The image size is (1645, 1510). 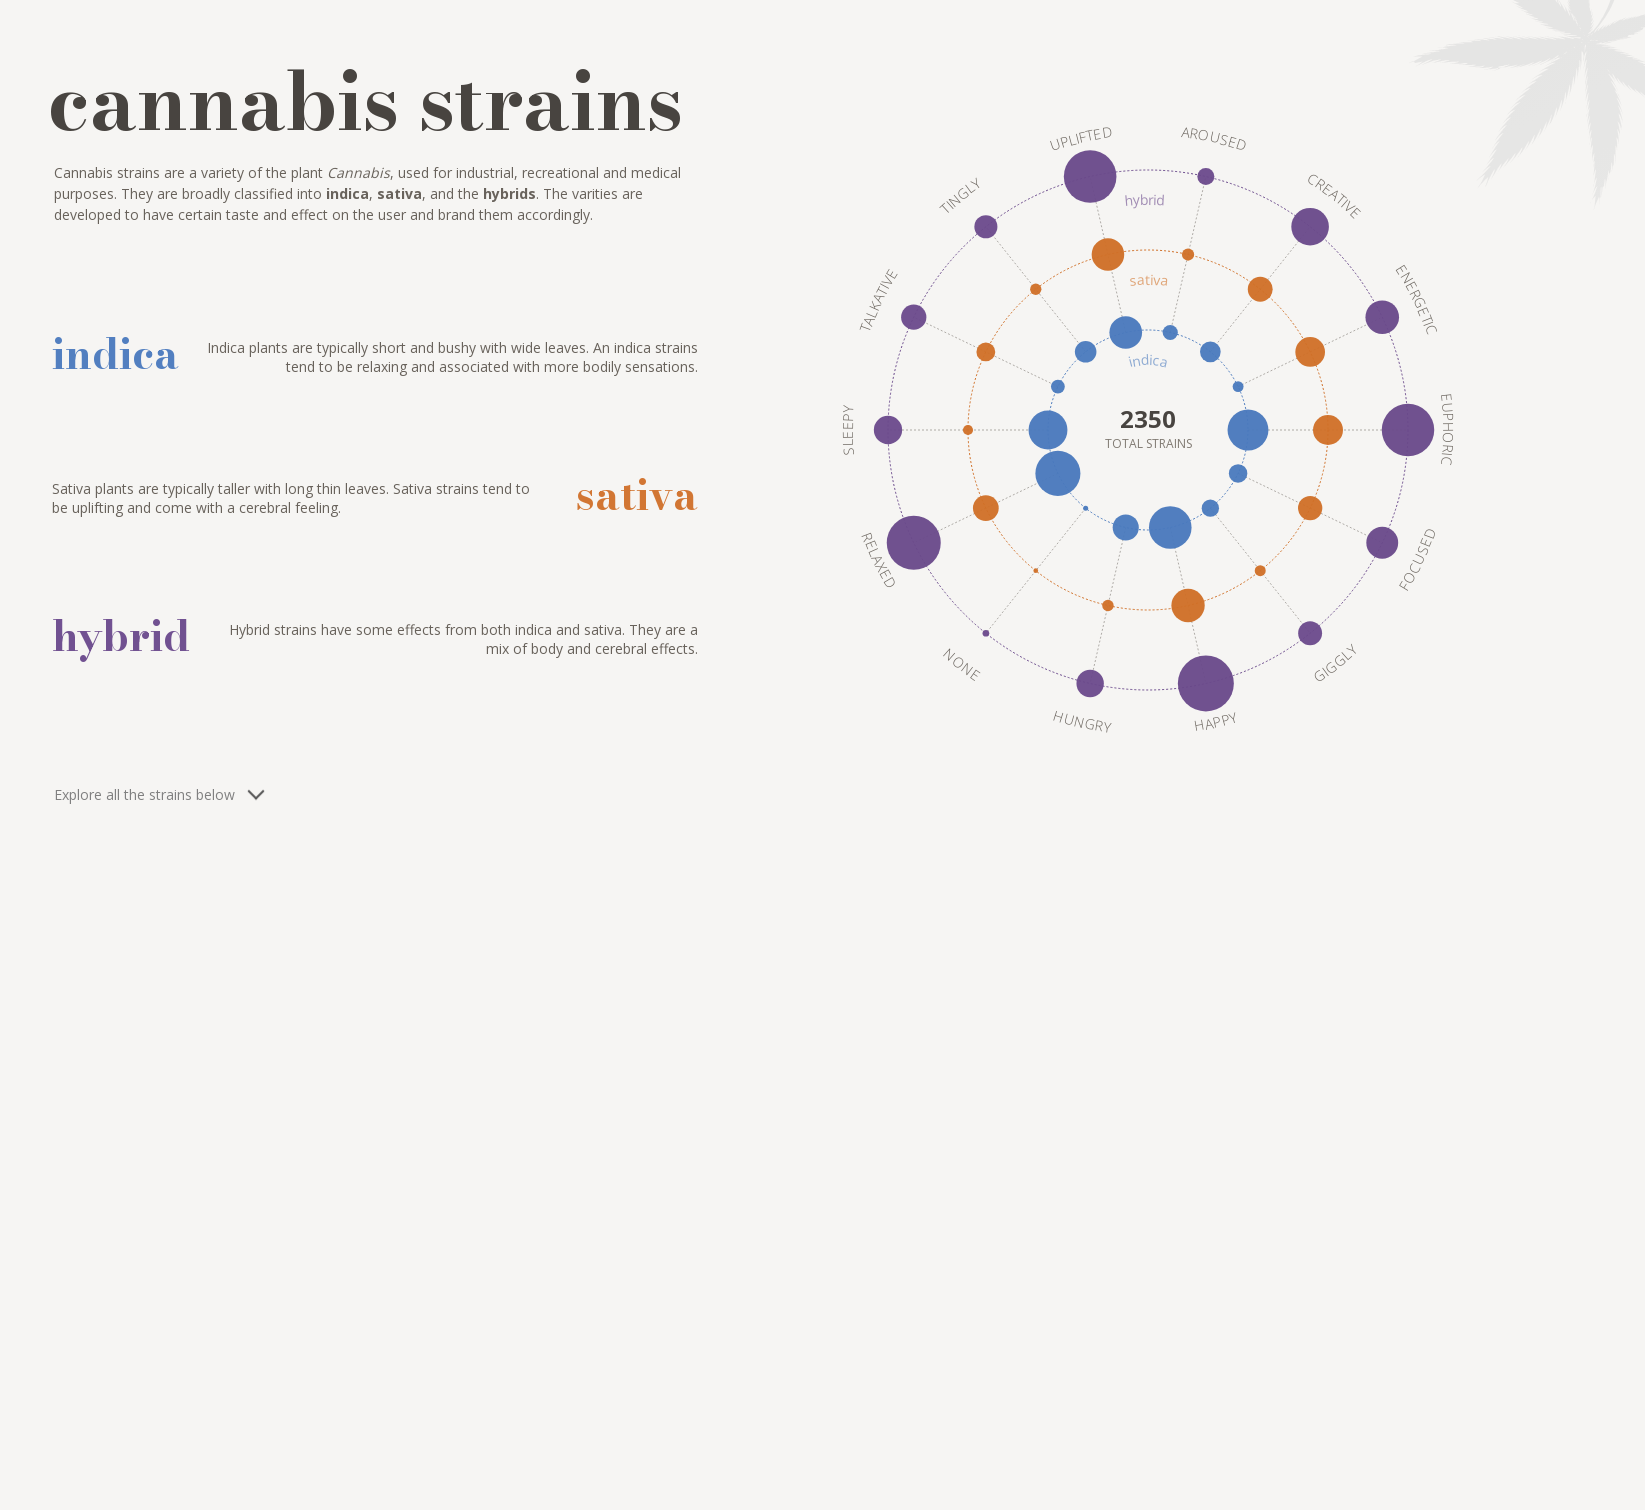 What do you see at coordinates (1148, 280) in the screenshot?
I see `sativa` at bounding box center [1148, 280].